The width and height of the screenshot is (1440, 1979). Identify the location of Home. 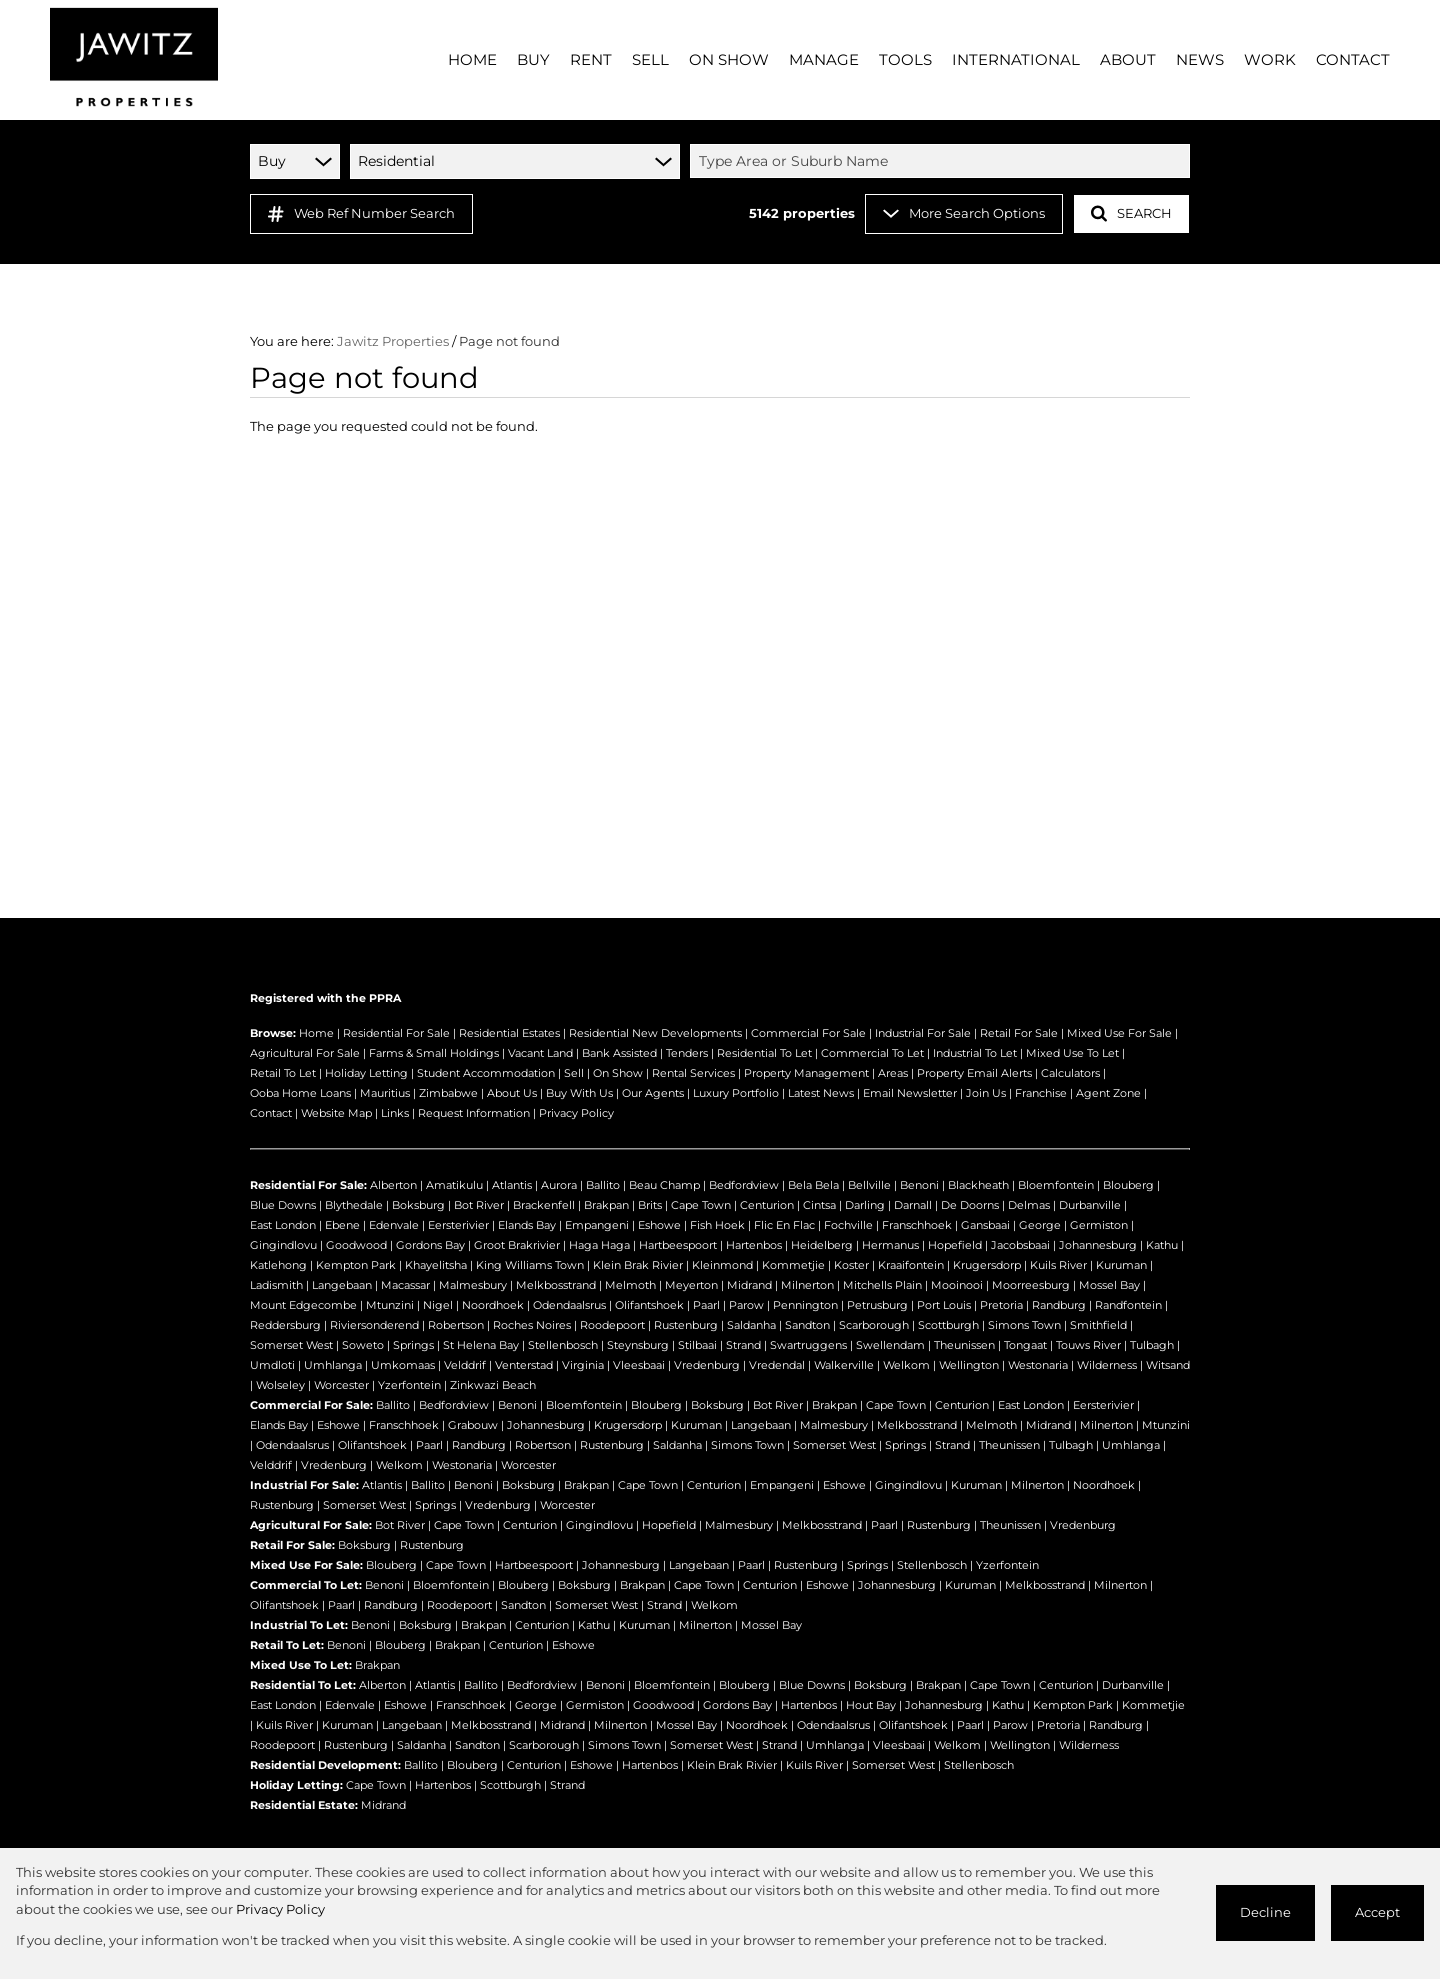
(316, 1033).